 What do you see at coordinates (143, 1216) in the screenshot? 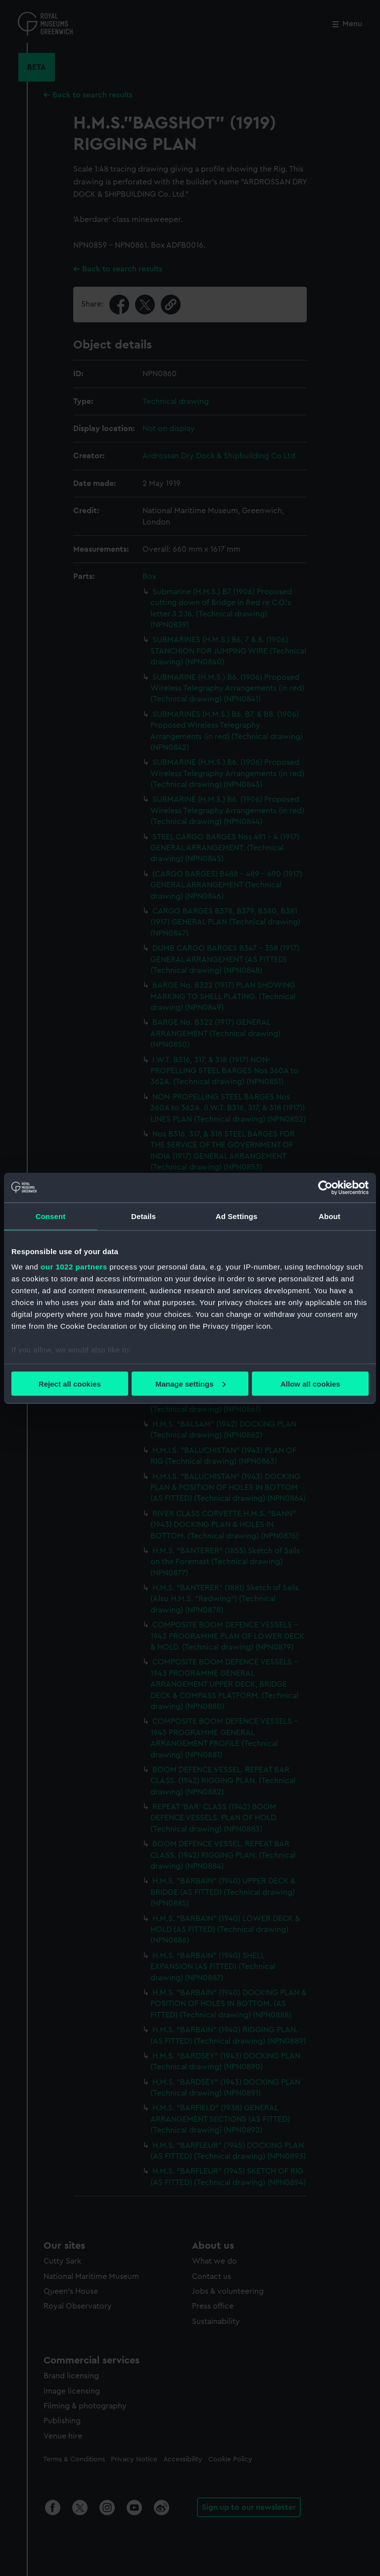
I see `Details [tab]` at bounding box center [143, 1216].